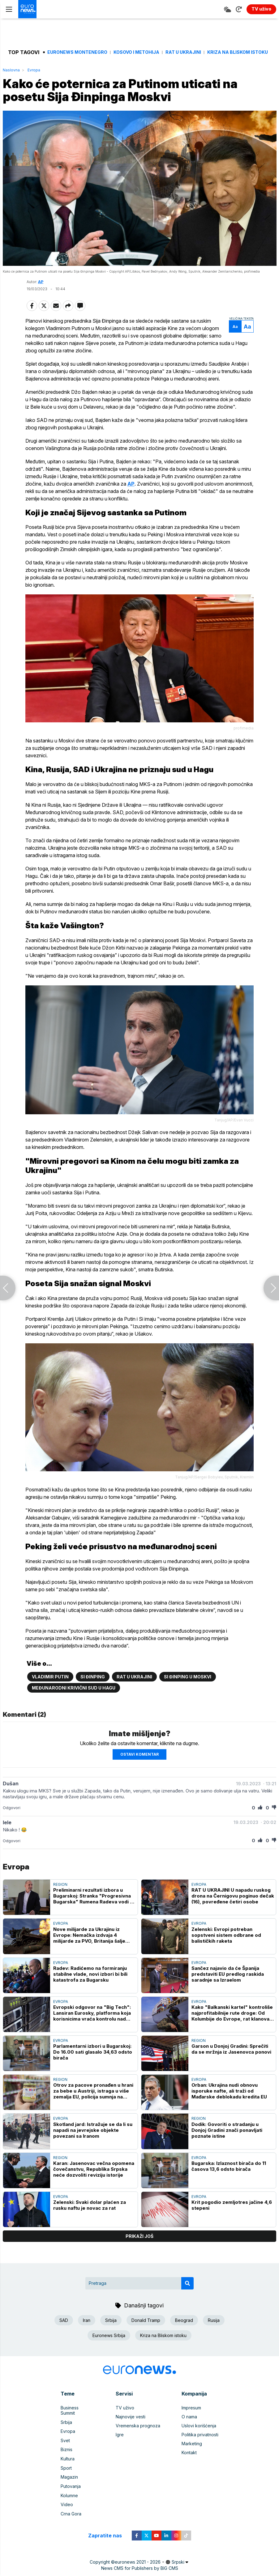  What do you see at coordinates (138, 2566) in the screenshot?
I see `euronews 2021 - 2026` at bounding box center [138, 2566].